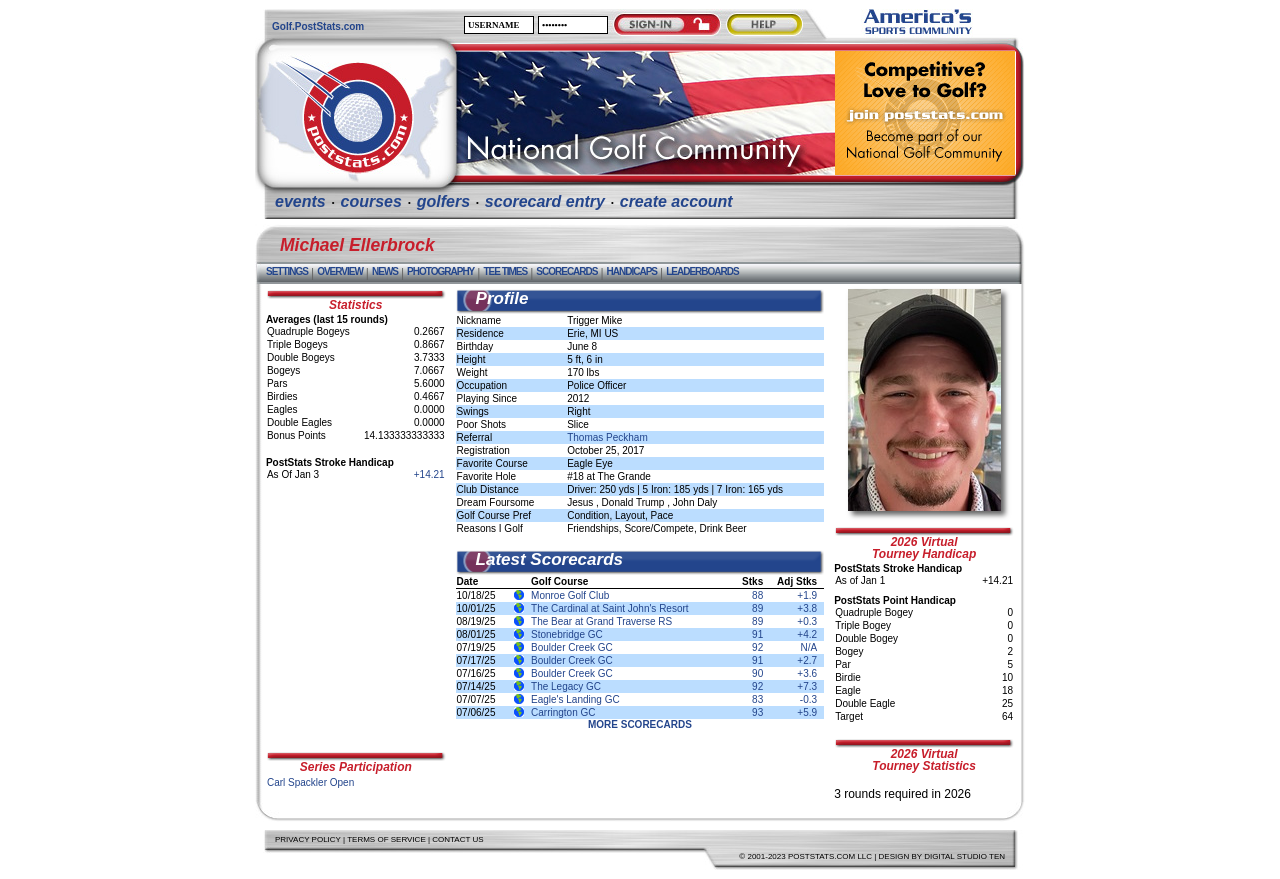  I want to click on [Advertisement], so click(356, 616).